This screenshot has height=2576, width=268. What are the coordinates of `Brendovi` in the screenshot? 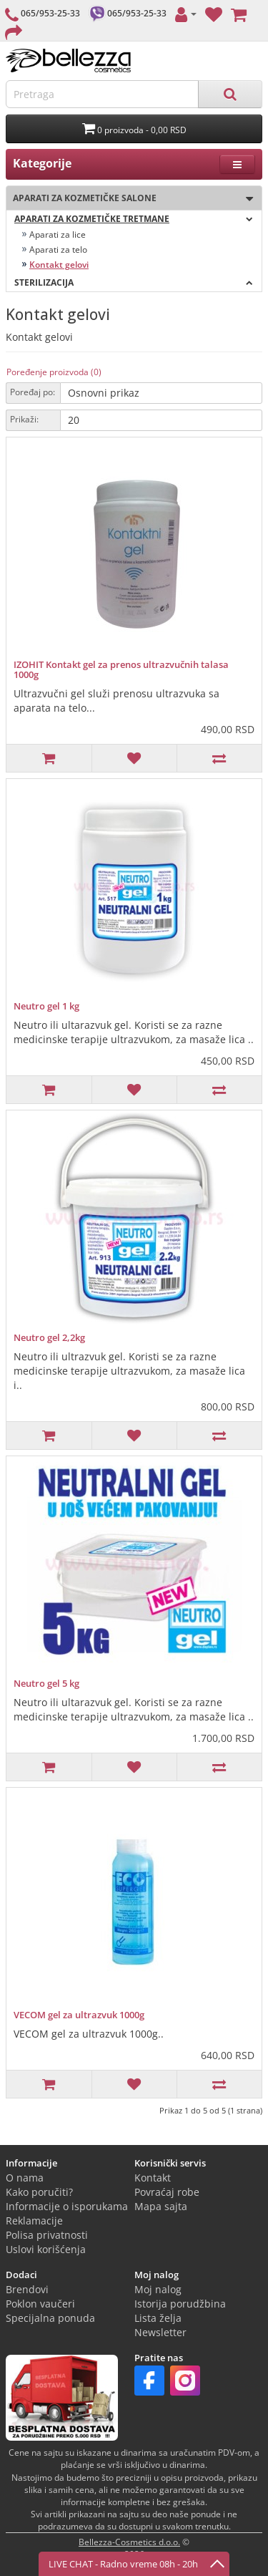 It's located at (27, 2289).